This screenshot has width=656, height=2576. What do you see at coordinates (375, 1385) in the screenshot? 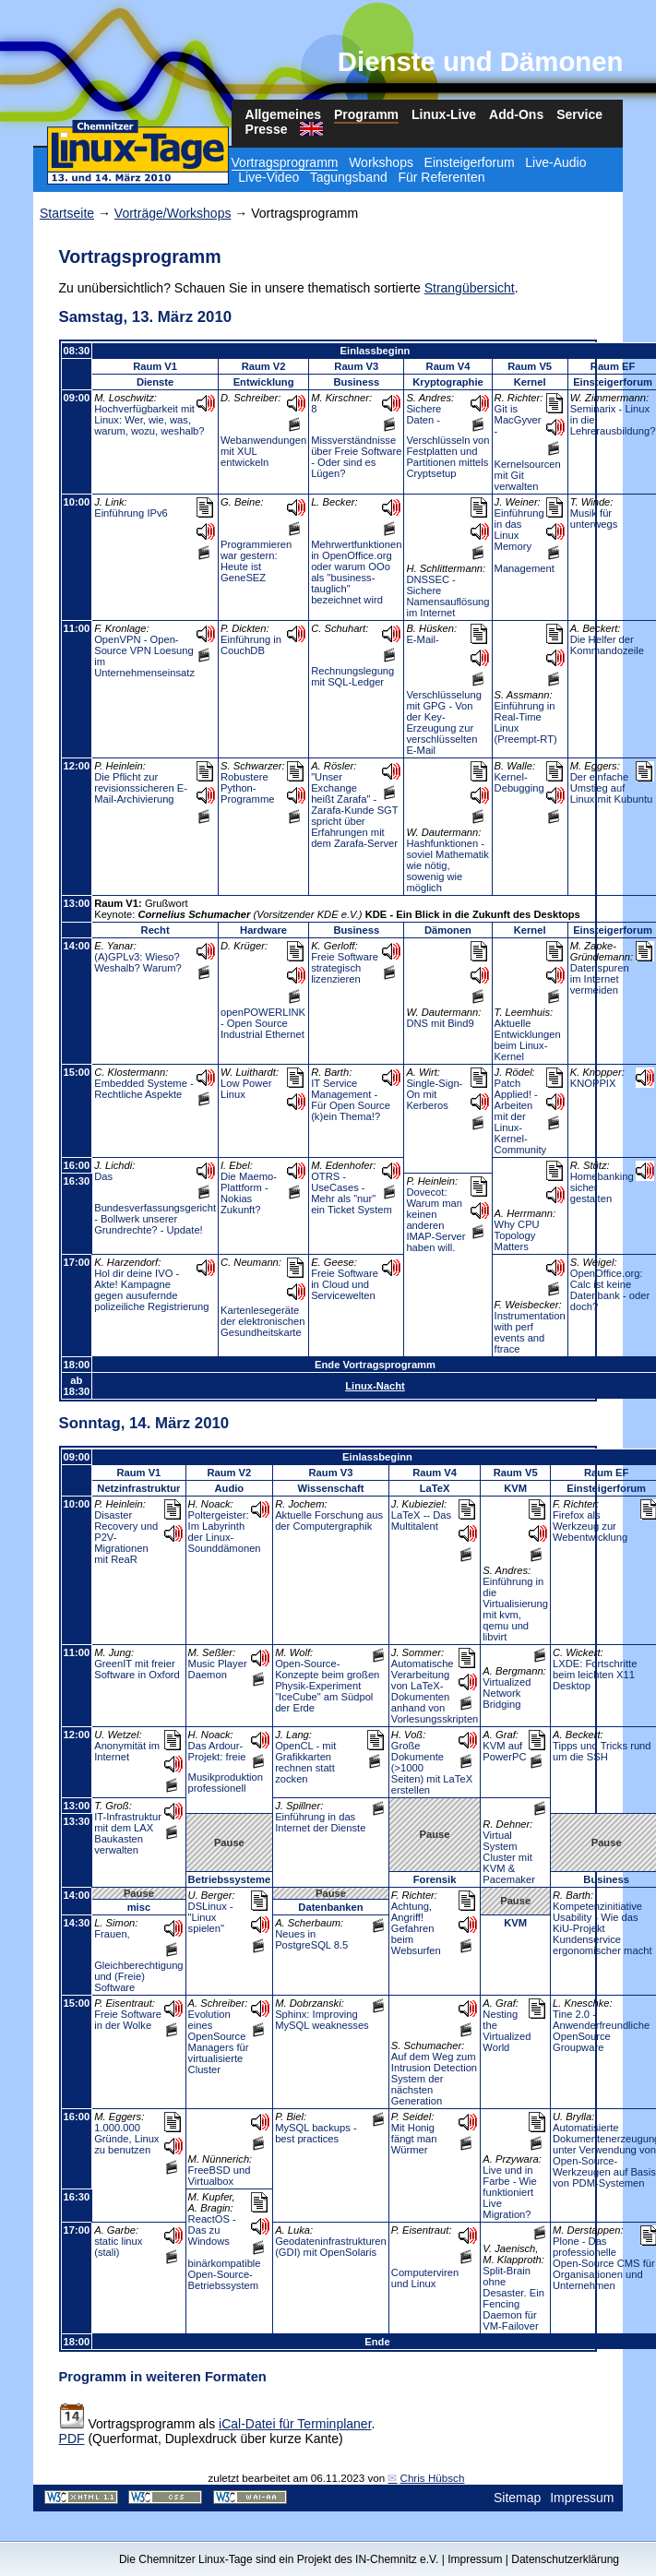
I see `Linux-Nacht` at bounding box center [375, 1385].